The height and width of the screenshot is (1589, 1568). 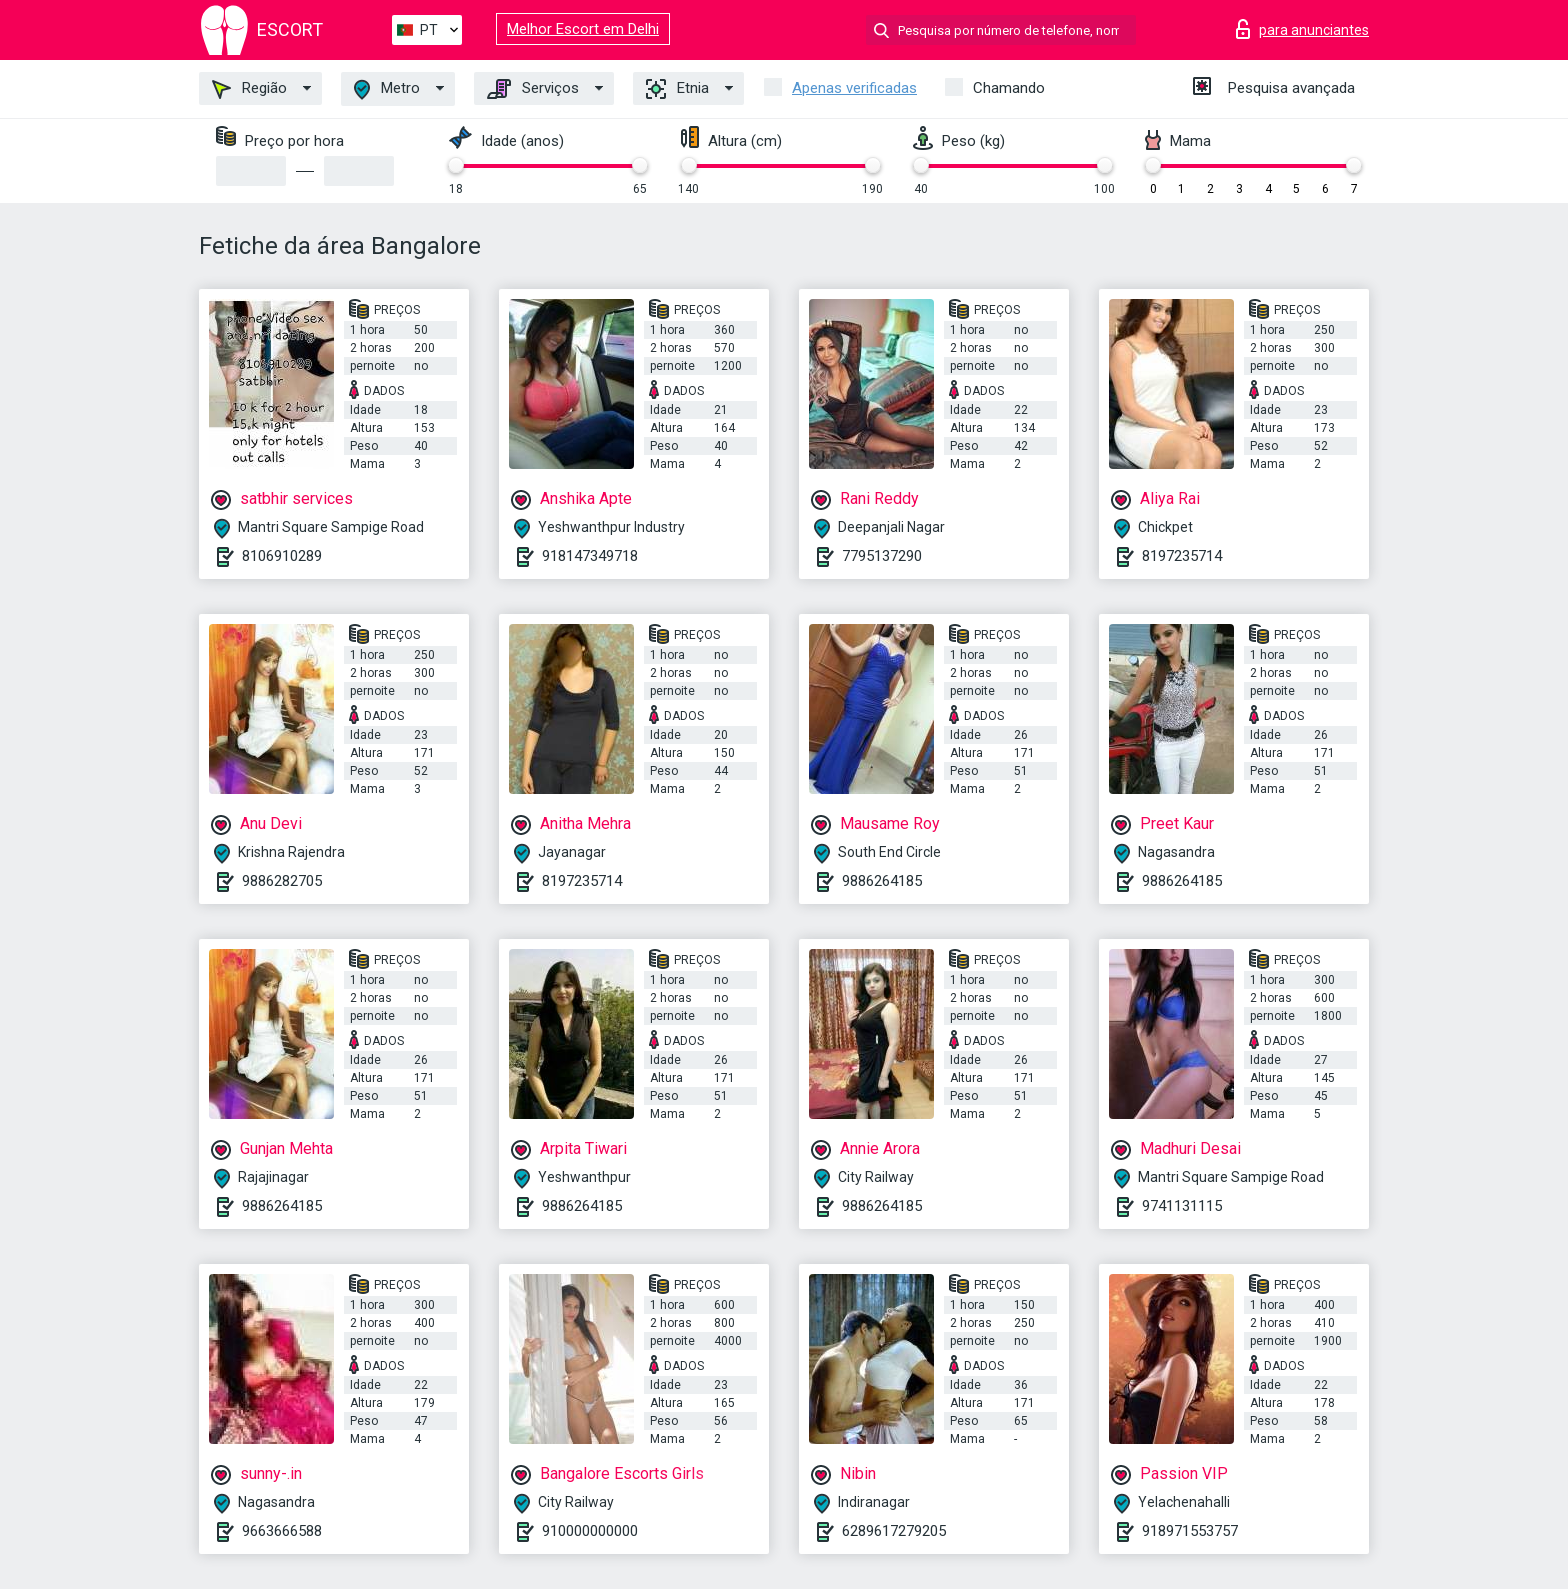 I want to click on 918971553757, so click(x=1190, y=1531).